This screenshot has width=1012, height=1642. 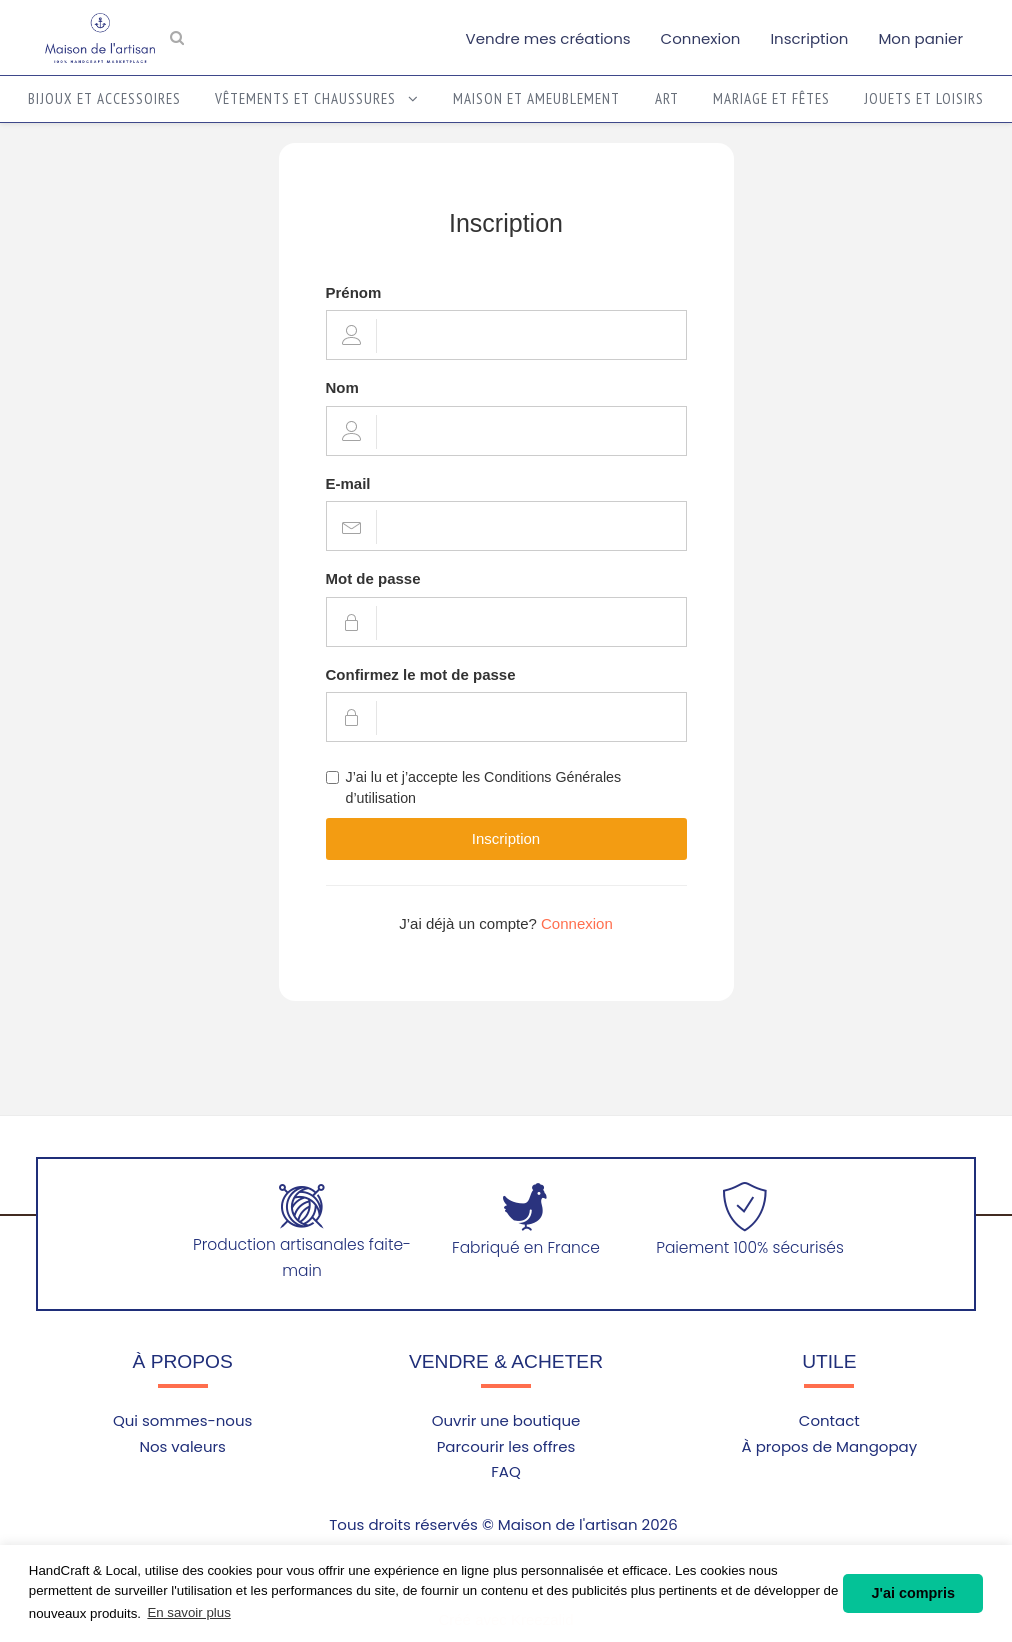 I want to click on Jouets et loisirs, so click(x=924, y=98).